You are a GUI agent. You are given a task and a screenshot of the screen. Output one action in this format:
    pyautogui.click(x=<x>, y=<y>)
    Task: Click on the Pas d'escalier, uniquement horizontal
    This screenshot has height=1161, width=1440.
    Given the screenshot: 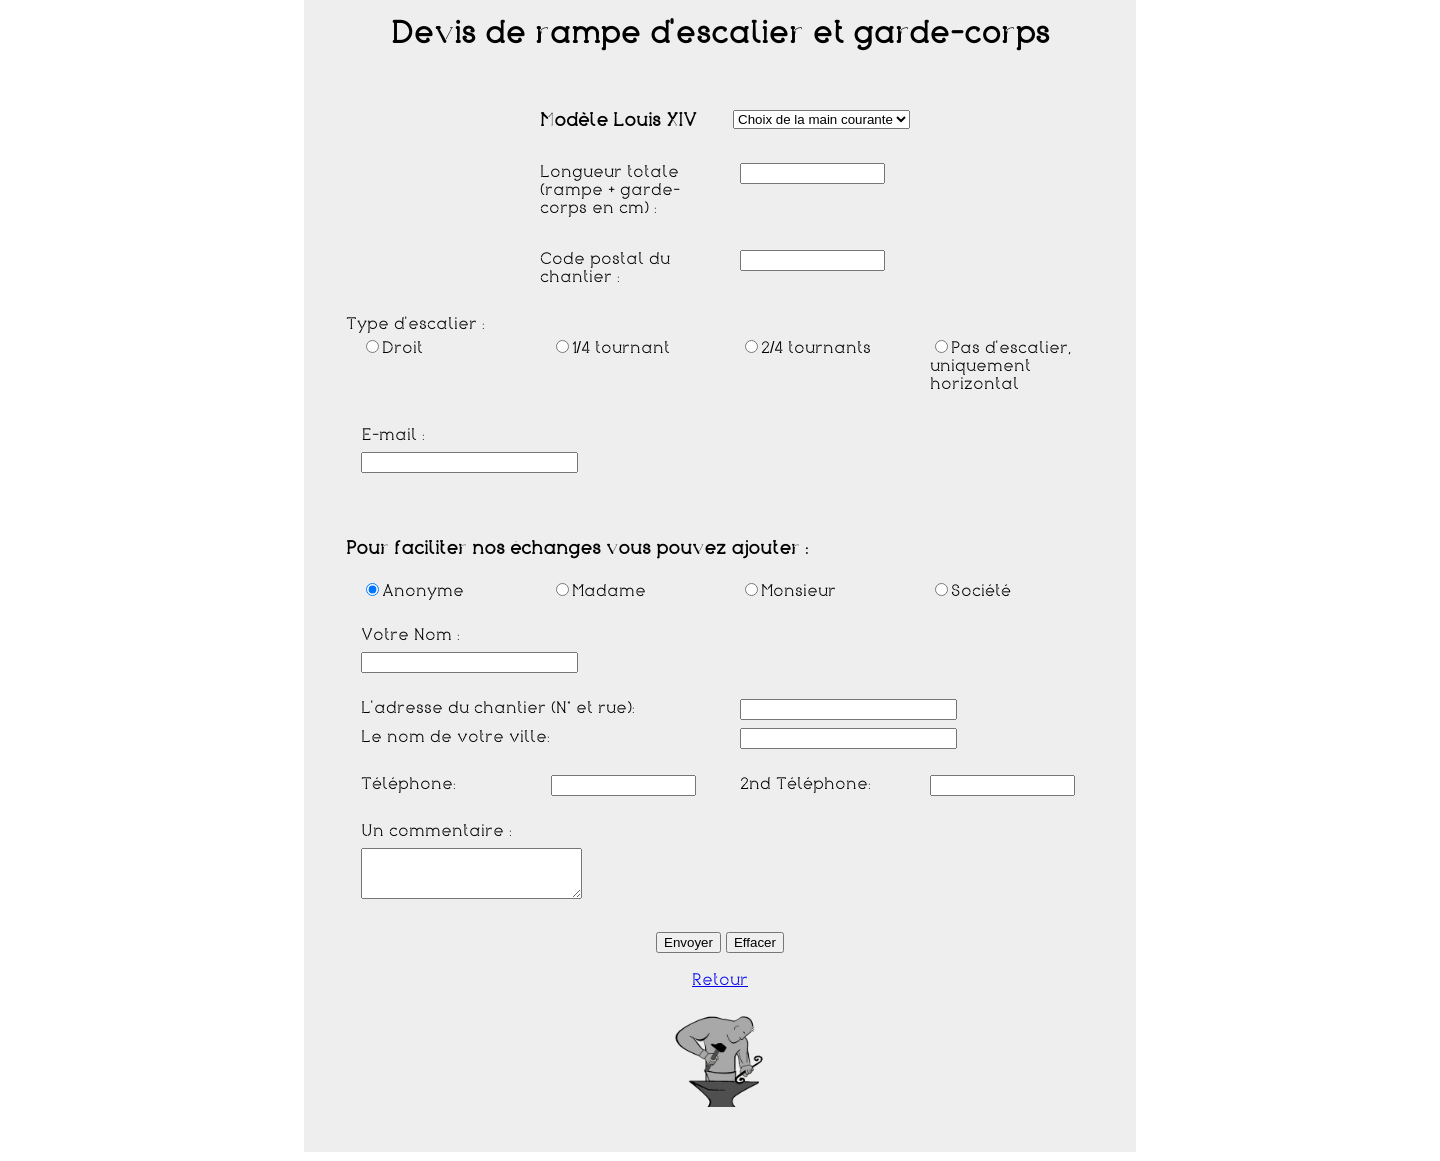 What is the action you would take?
    pyautogui.click(x=1000, y=366)
    